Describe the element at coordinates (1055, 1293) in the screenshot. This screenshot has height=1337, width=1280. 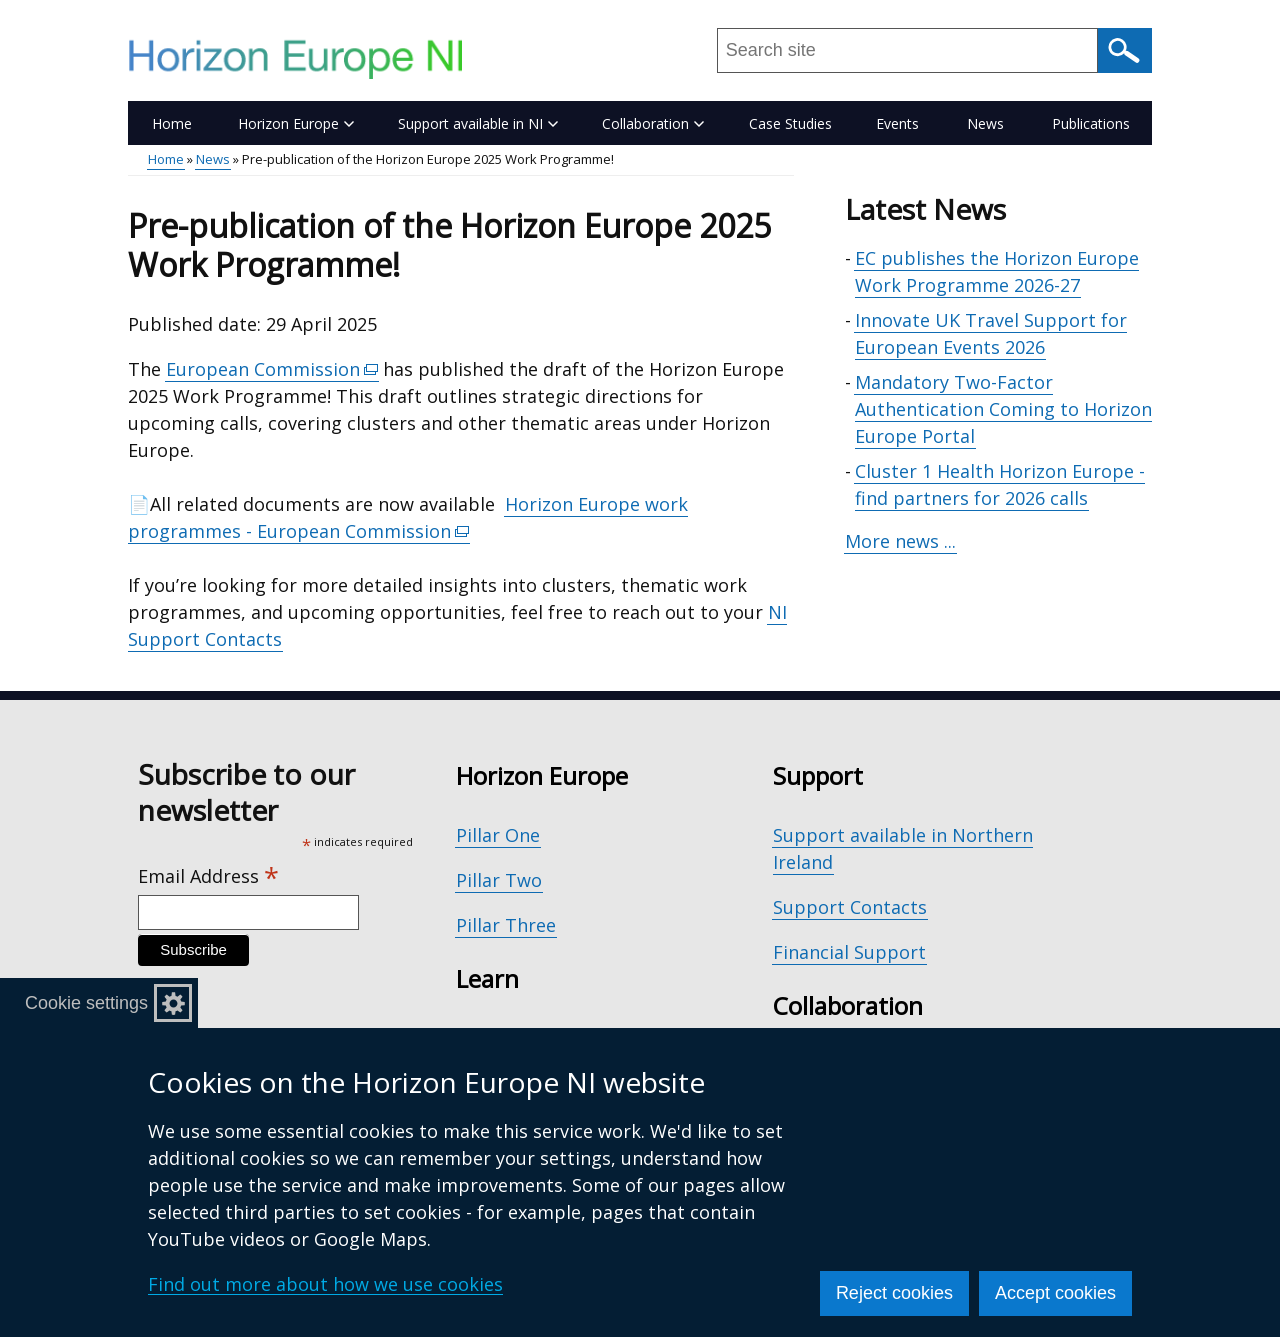
I see `Accept cookies` at that location.